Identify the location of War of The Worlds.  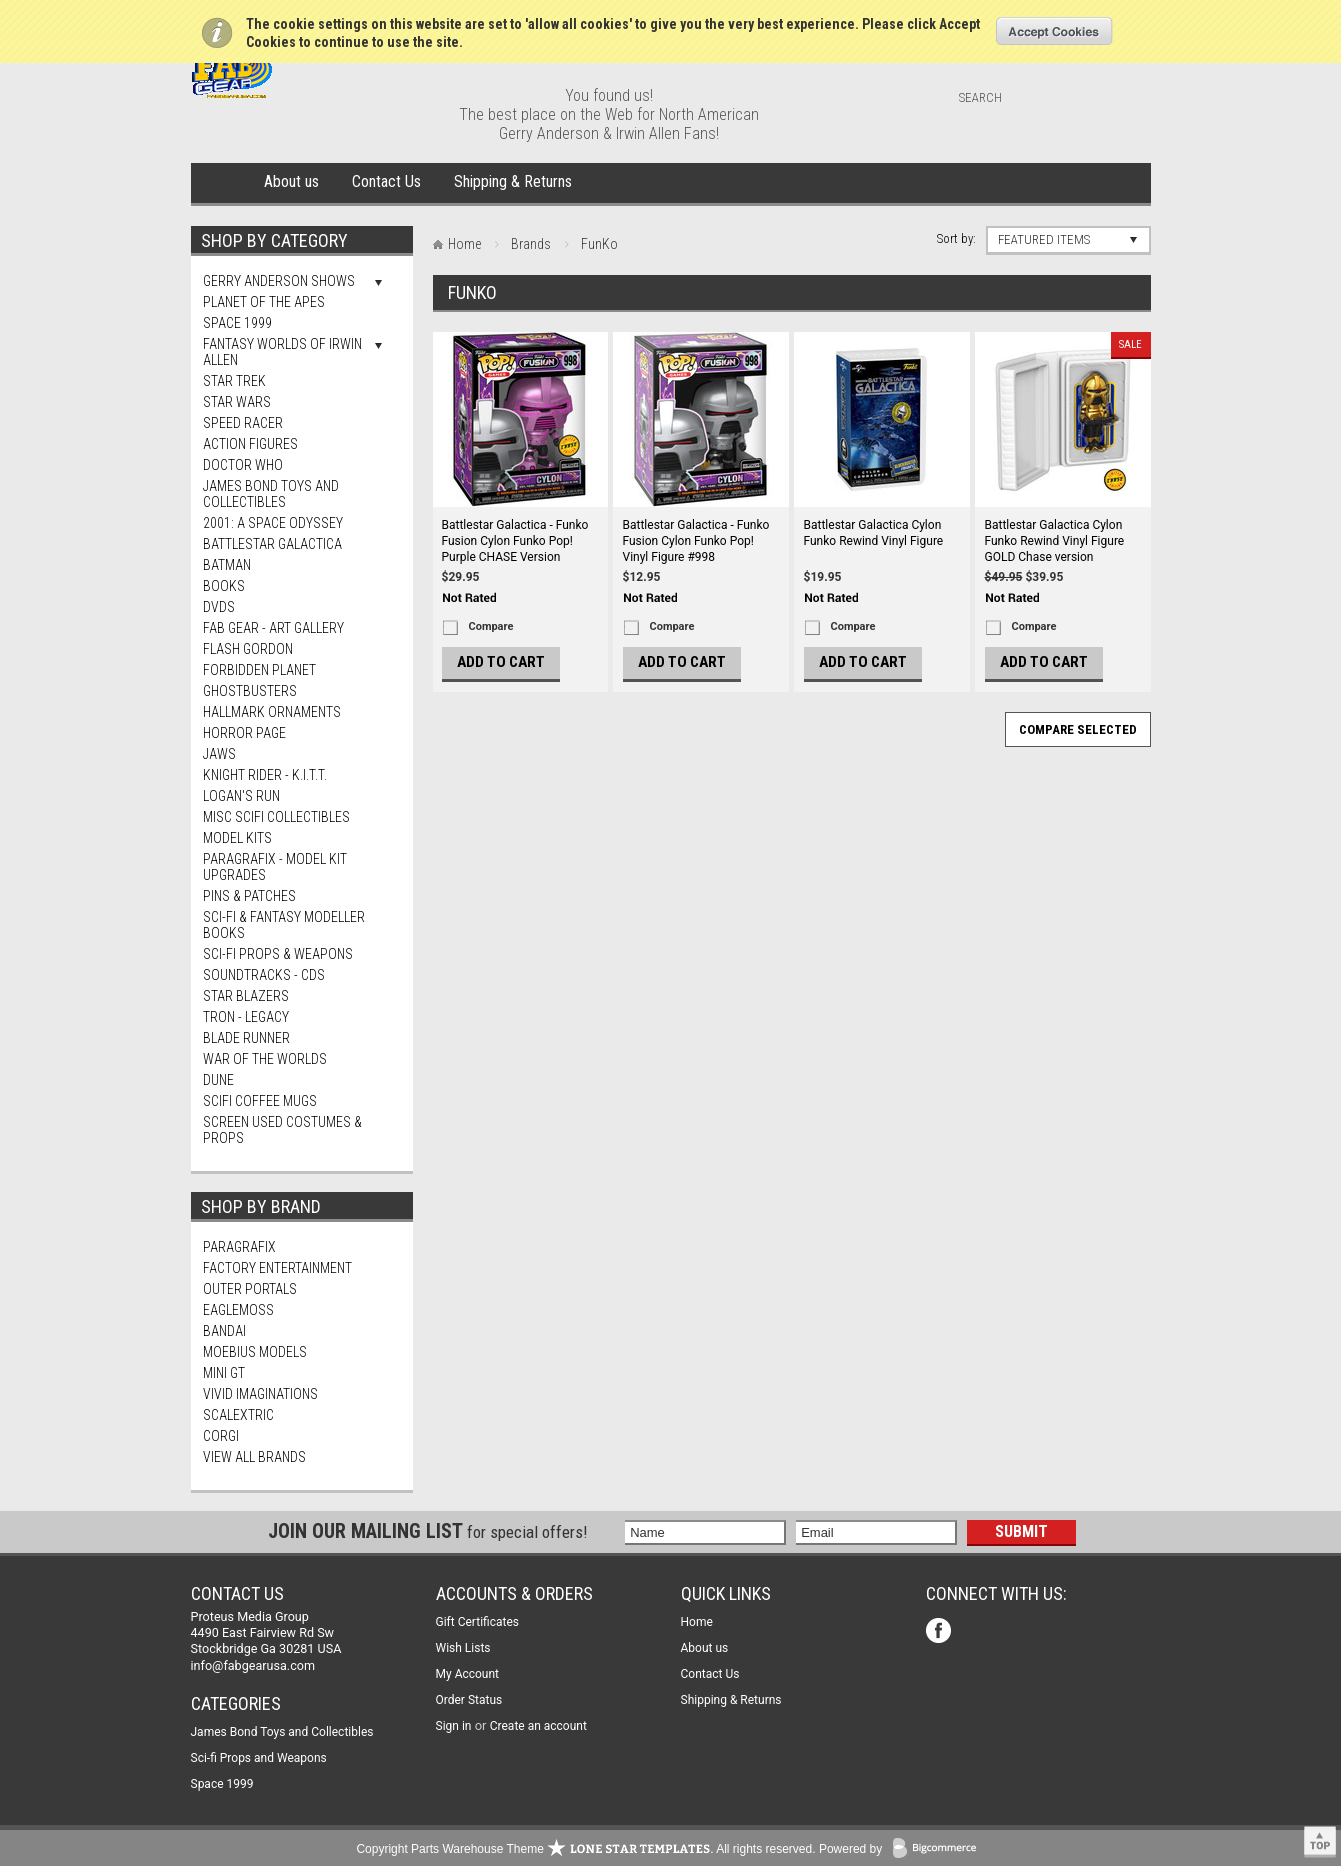
(265, 1059).